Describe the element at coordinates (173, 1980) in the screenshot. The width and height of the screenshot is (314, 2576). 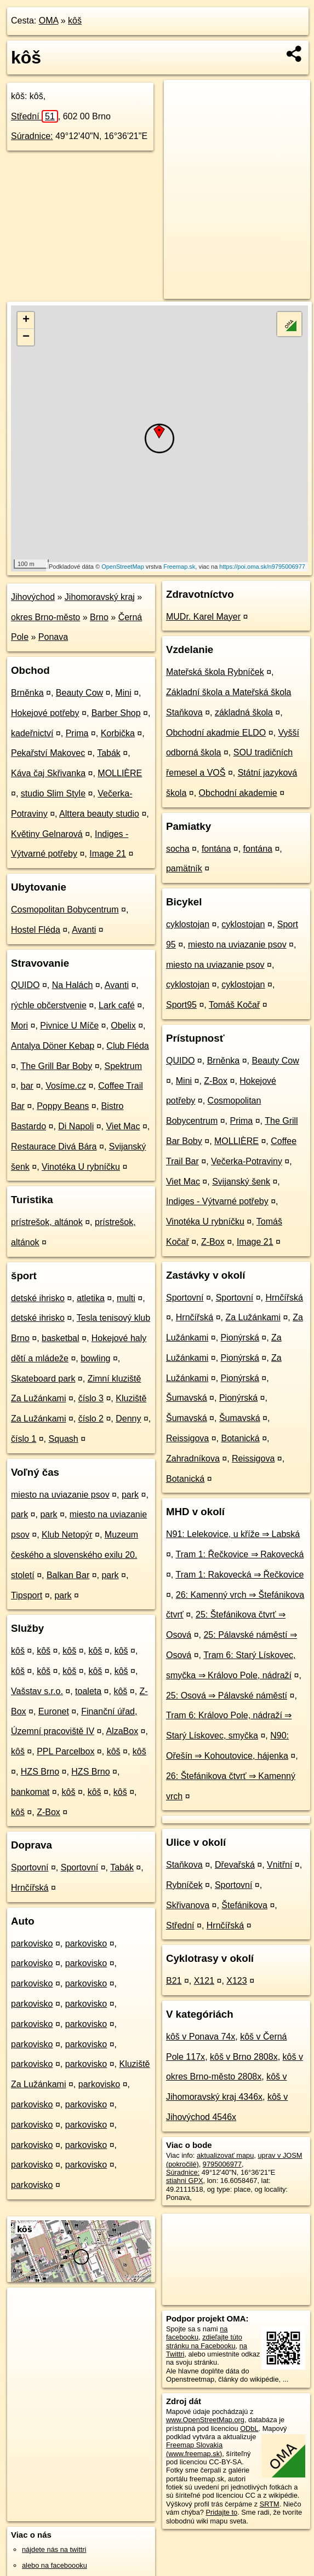
I see `B21` at that location.